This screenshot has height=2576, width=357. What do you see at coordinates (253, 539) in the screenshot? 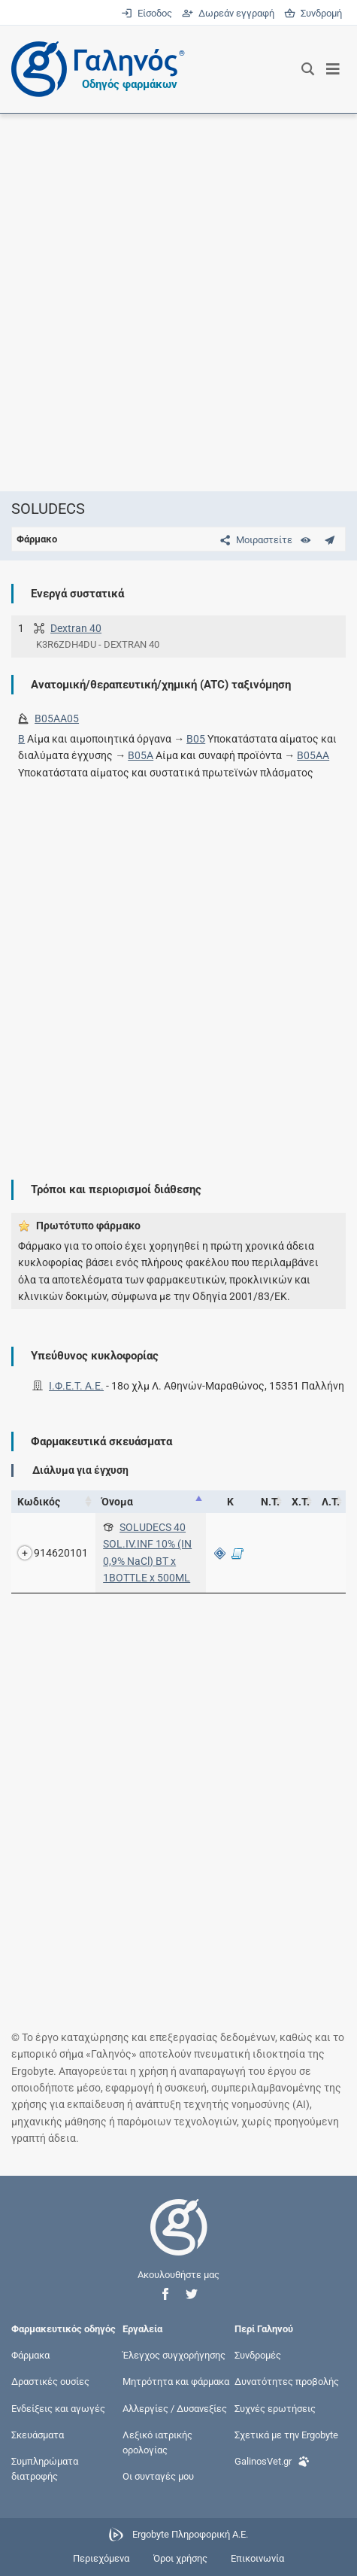
I see `[Μοιραστείτε τη σελίδα στα κοινωνικά δίκτυα]` at bounding box center [253, 539].